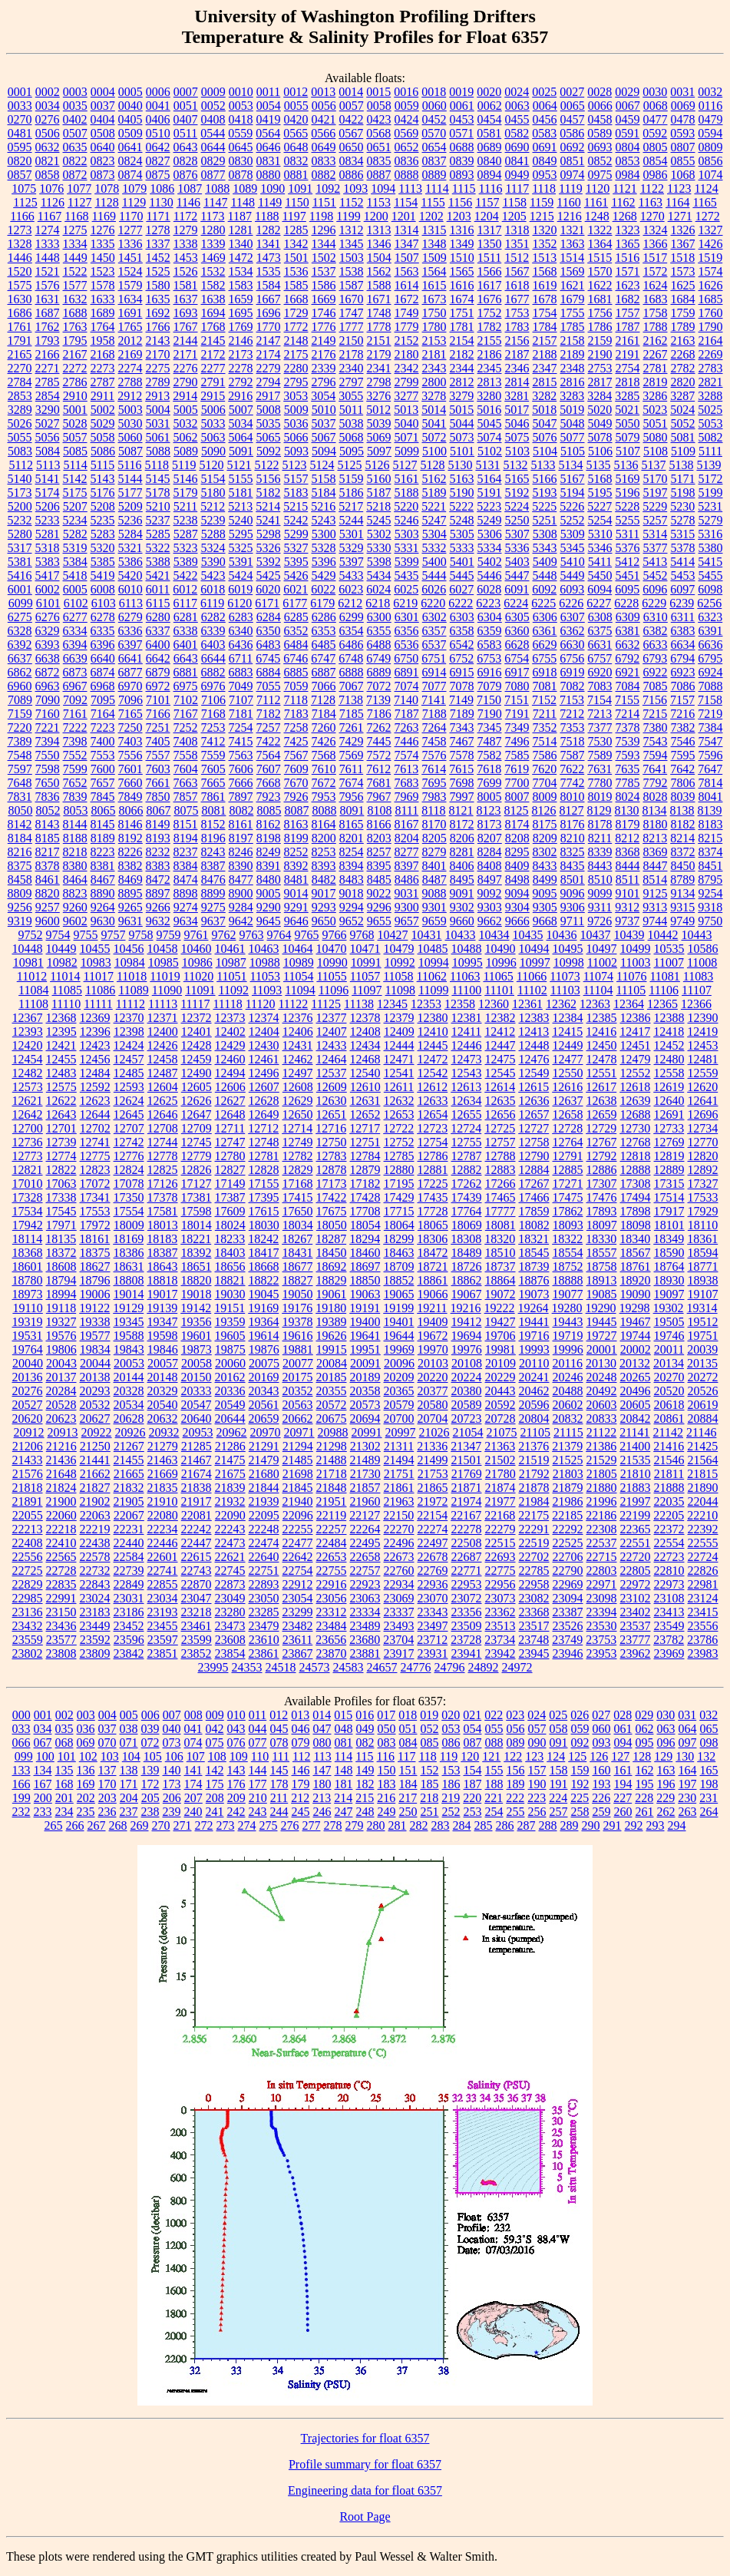  Describe the element at coordinates (129, 1556) in the screenshot. I see `22584` at that location.